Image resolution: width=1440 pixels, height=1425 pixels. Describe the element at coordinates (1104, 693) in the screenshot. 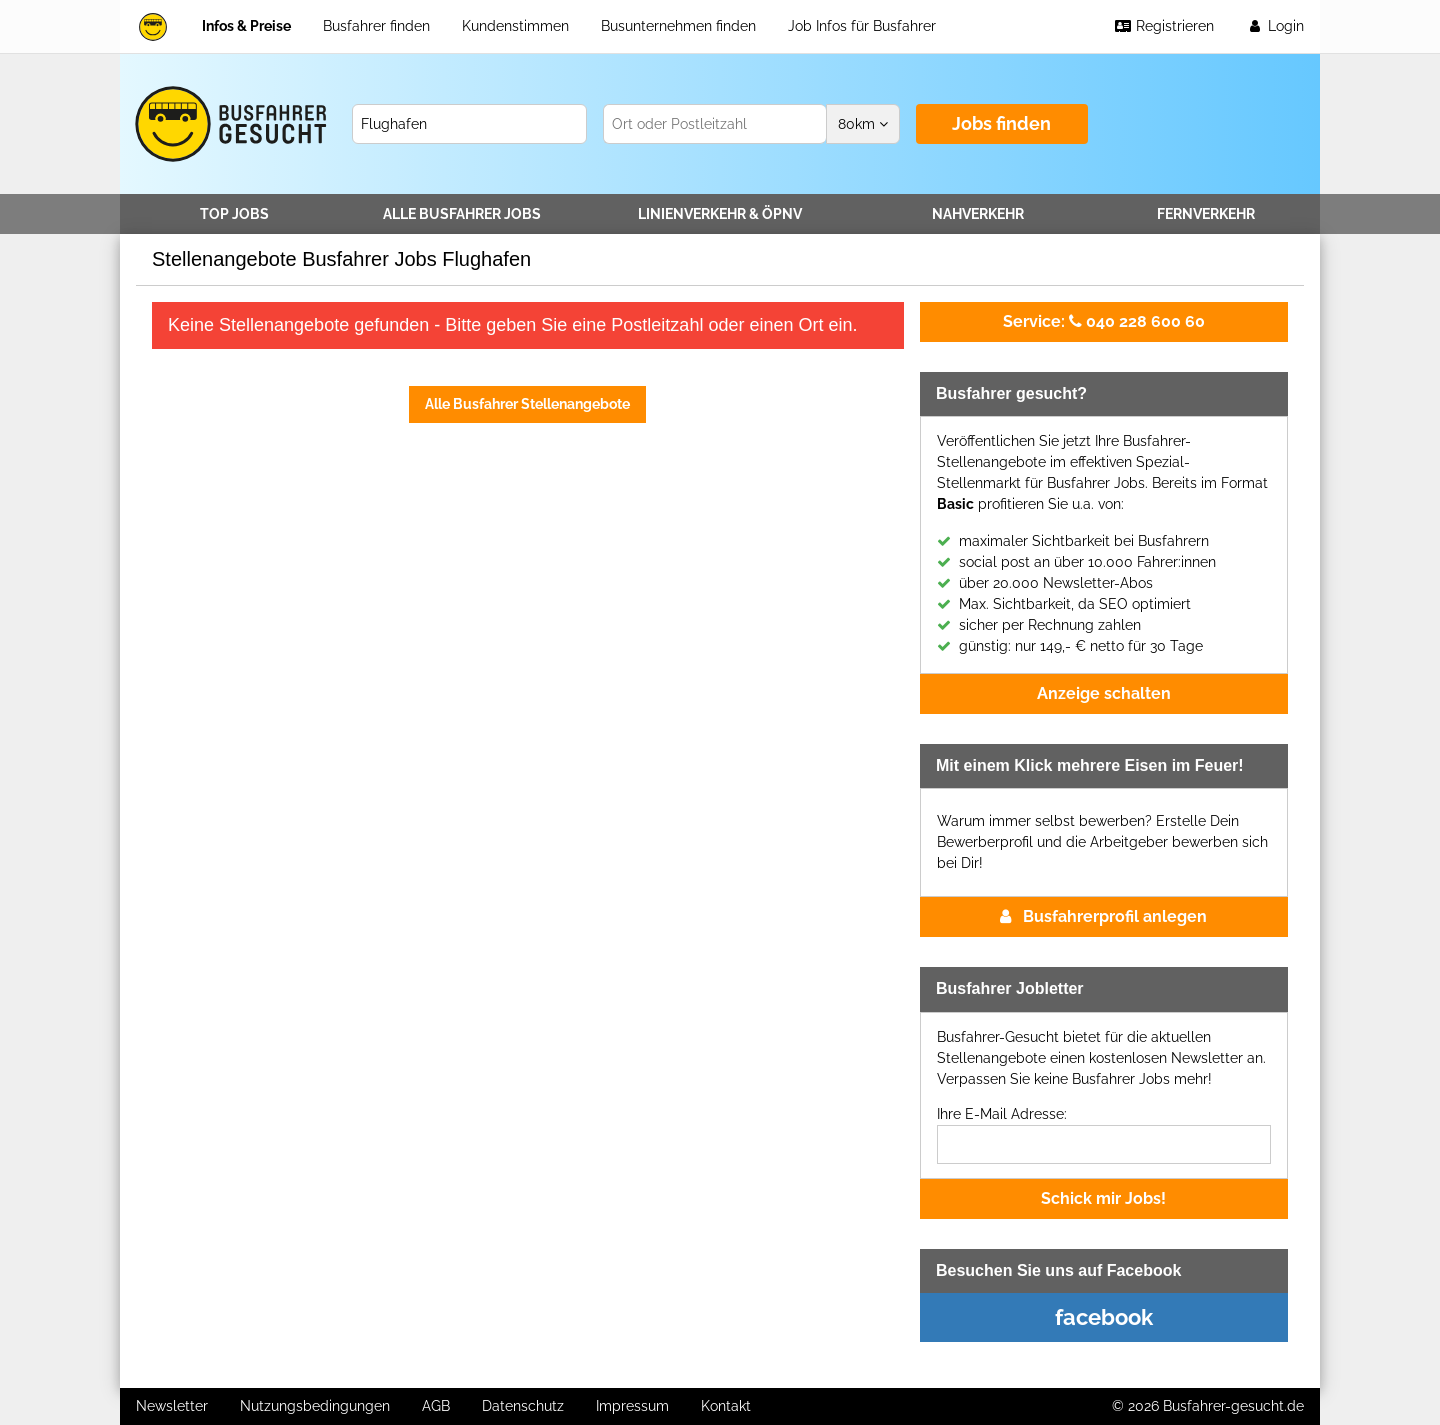

I see `Anzeige schalten` at that location.